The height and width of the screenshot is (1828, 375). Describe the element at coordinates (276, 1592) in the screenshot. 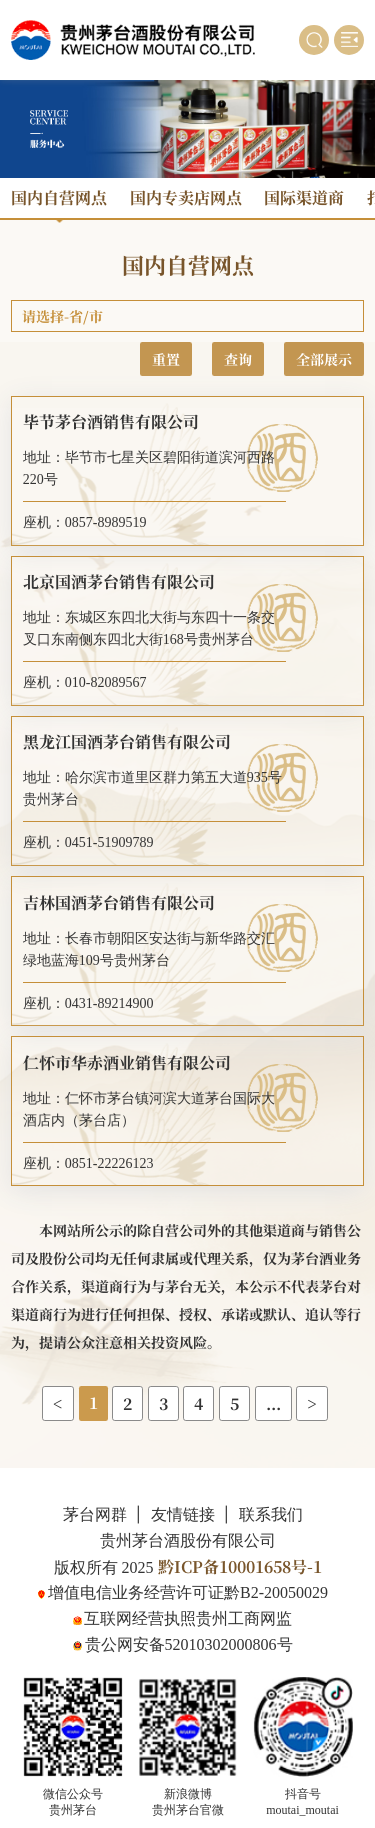

I see `黔B2-20050029` at that location.